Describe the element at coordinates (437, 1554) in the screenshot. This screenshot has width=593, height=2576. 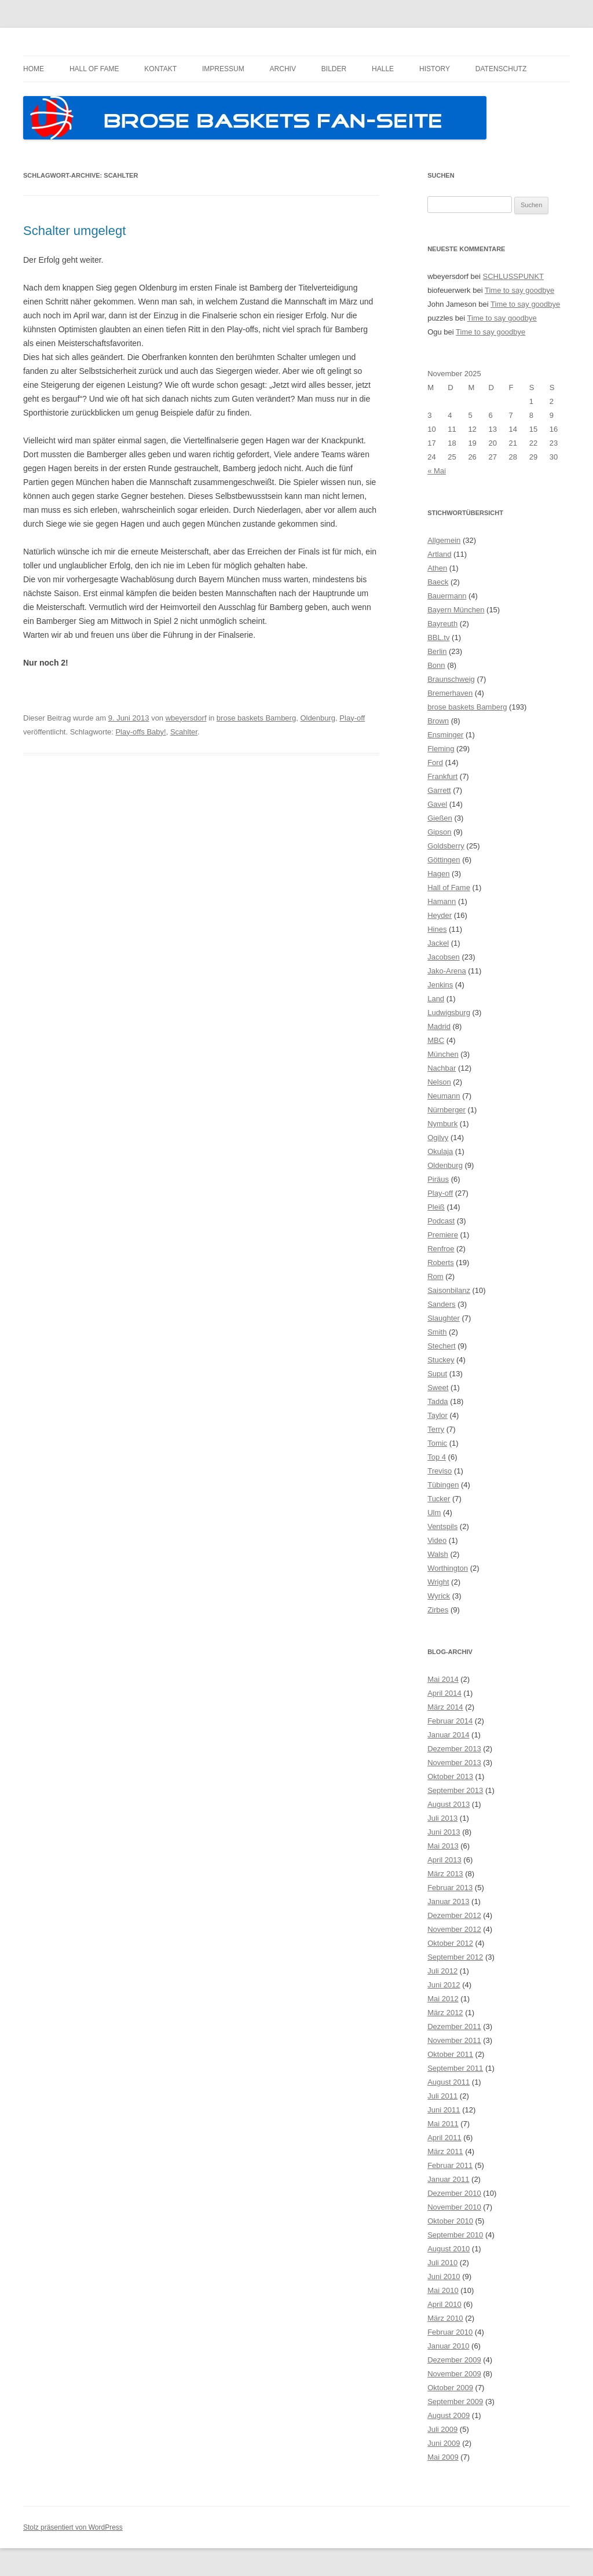
I see `Walsh` at that location.